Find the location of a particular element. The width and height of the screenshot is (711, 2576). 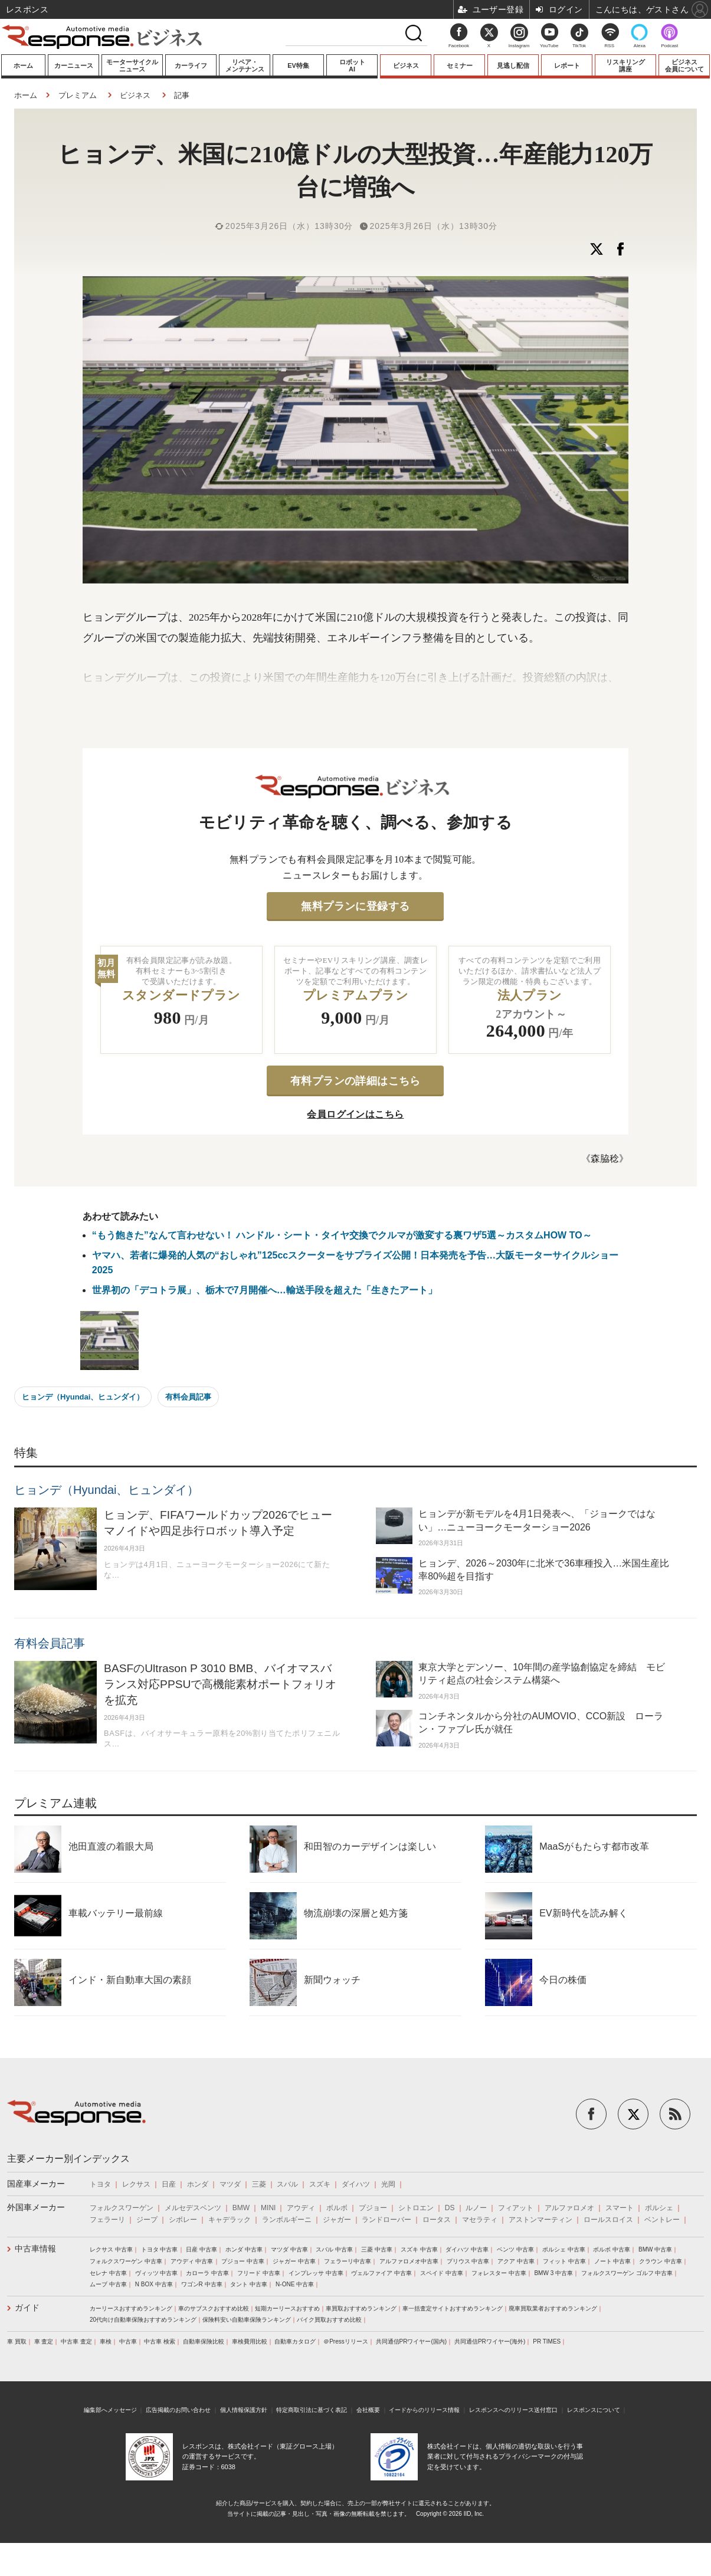

中古車 is located at coordinates (128, 2341).